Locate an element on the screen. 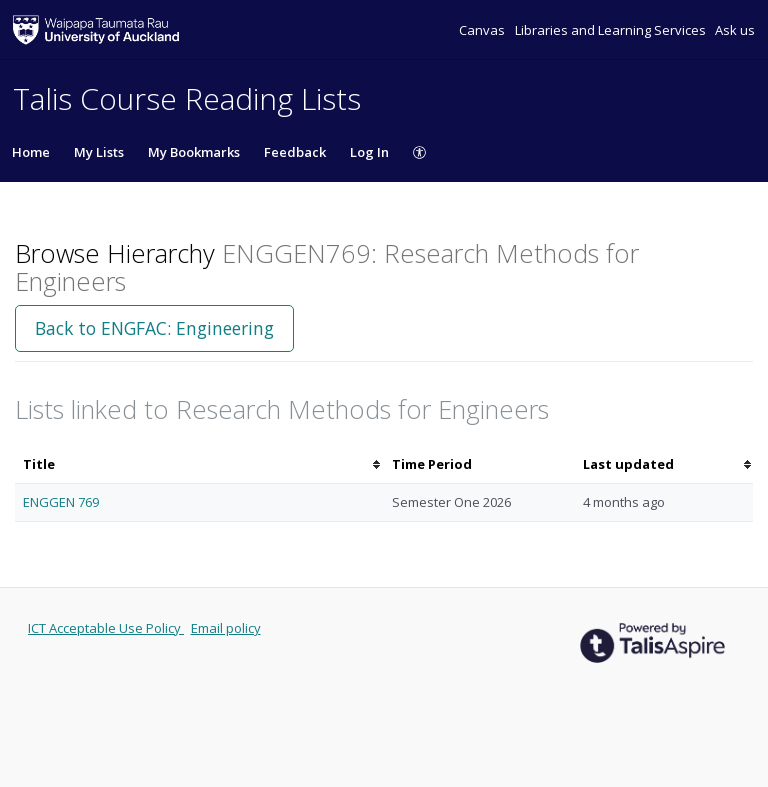  My Bookmarks is located at coordinates (194, 152).